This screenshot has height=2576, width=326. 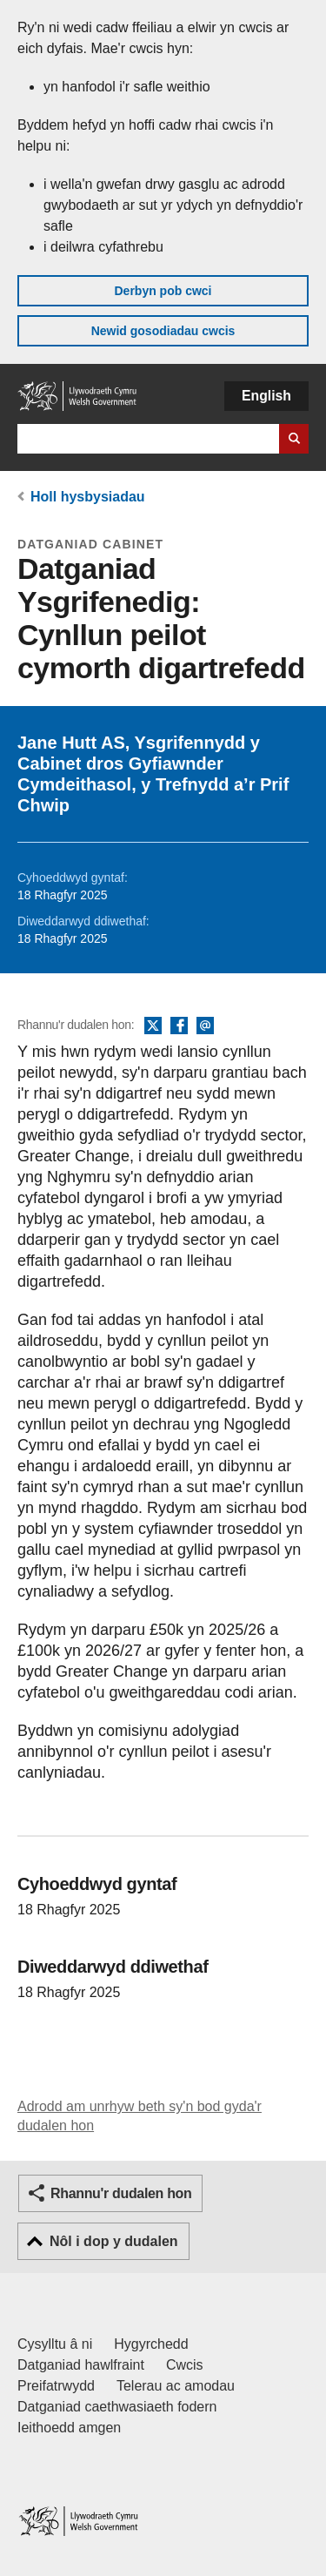 What do you see at coordinates (87, 496) in the screenshot?
I see `Holl hysbysiadau` at bounding box center [87, 496].